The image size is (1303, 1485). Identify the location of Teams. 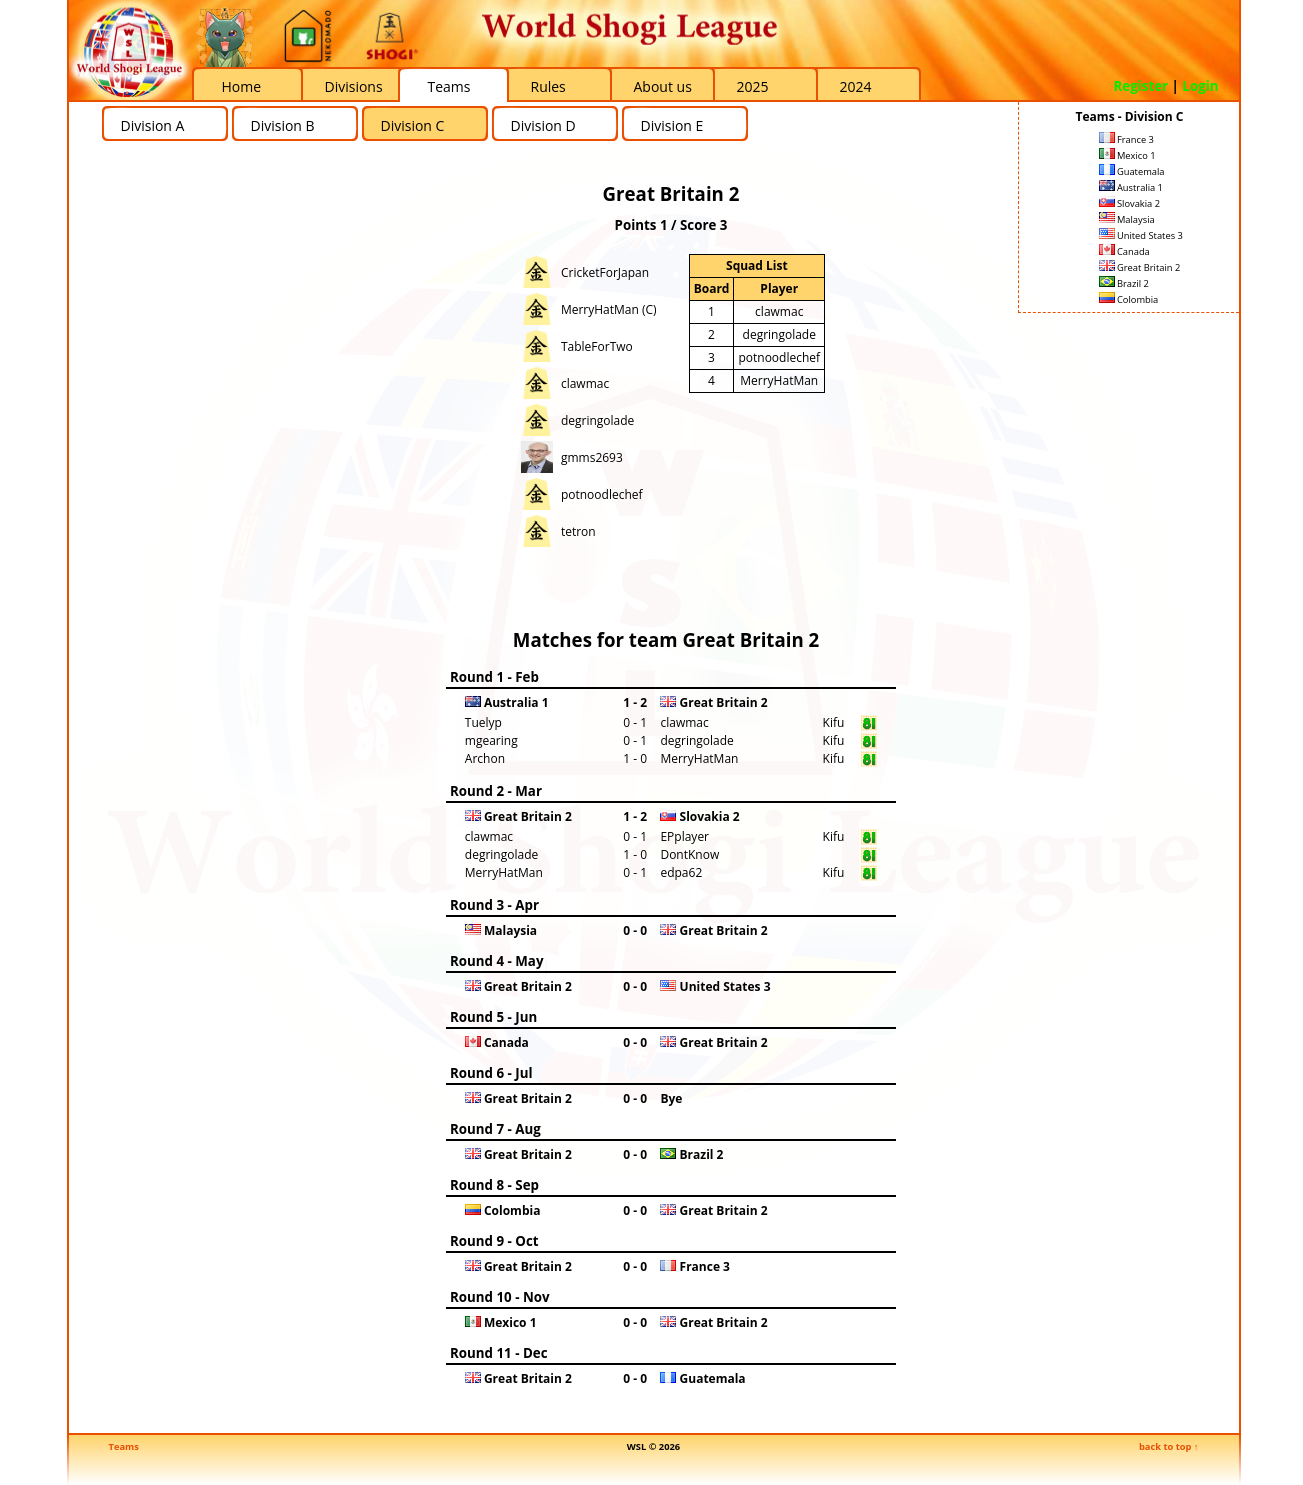
(449, 86).